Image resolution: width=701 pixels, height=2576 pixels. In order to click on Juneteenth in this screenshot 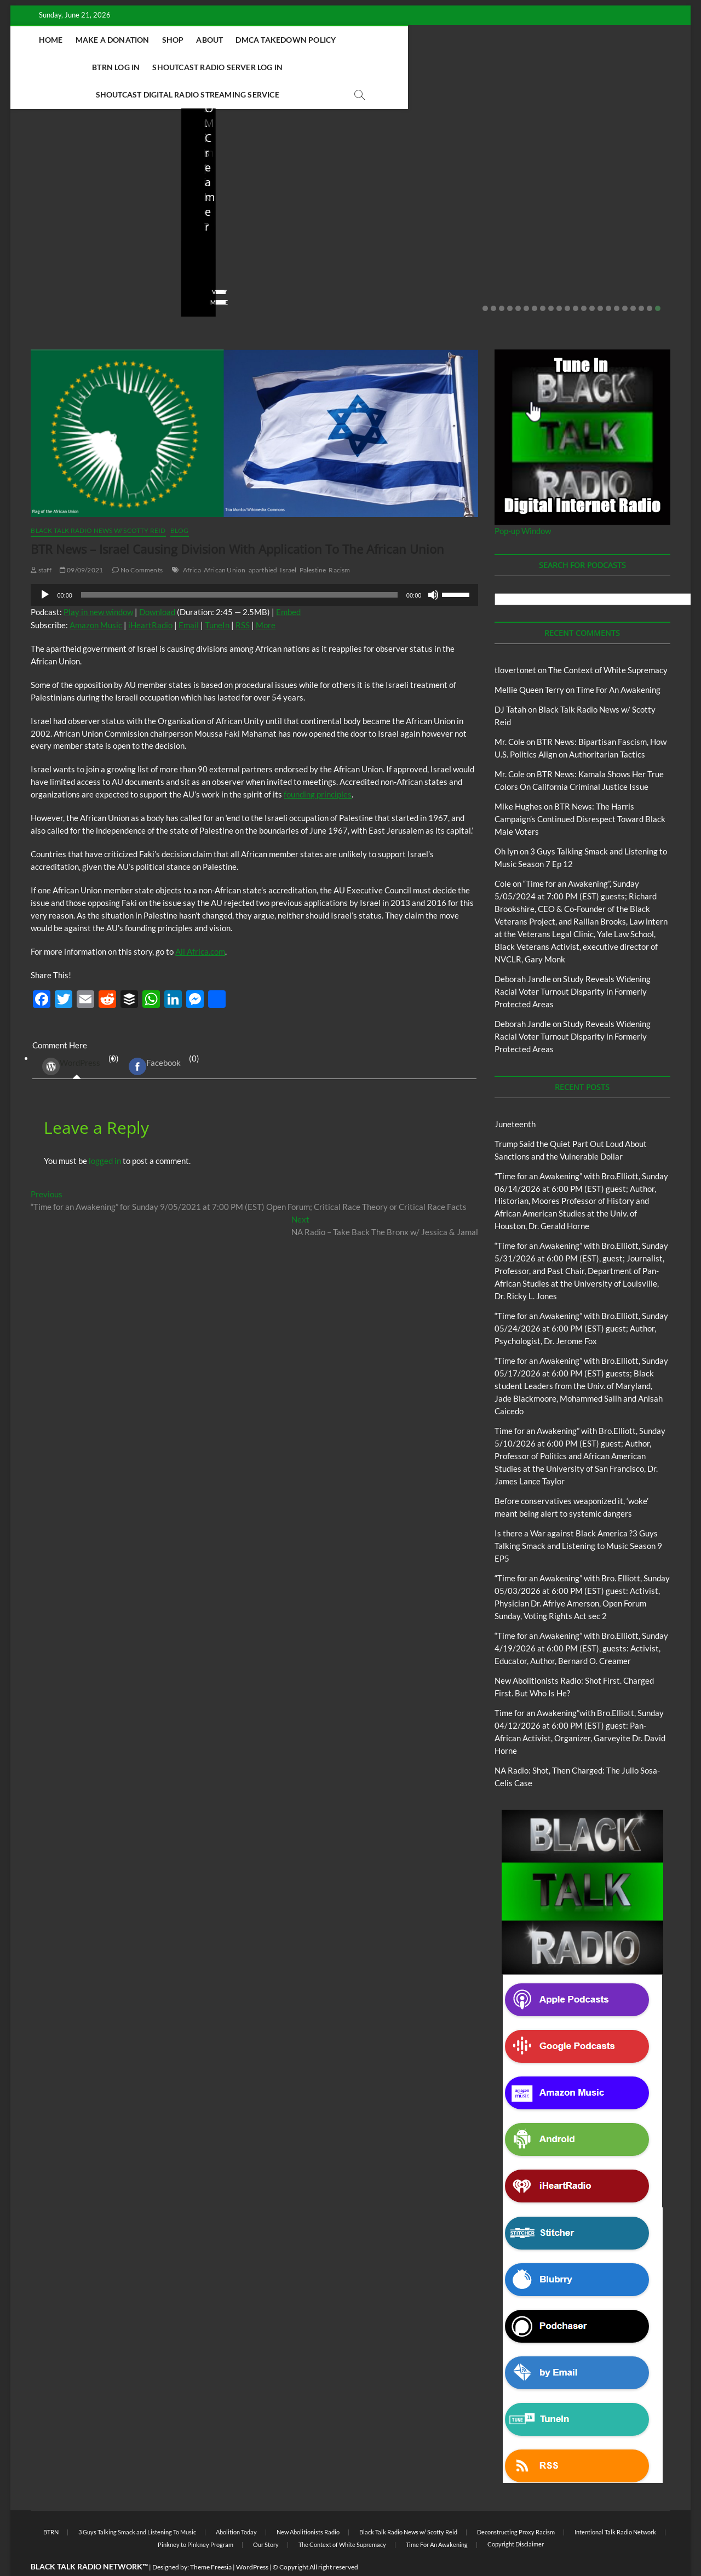, I will do `click(515, 1097)`.